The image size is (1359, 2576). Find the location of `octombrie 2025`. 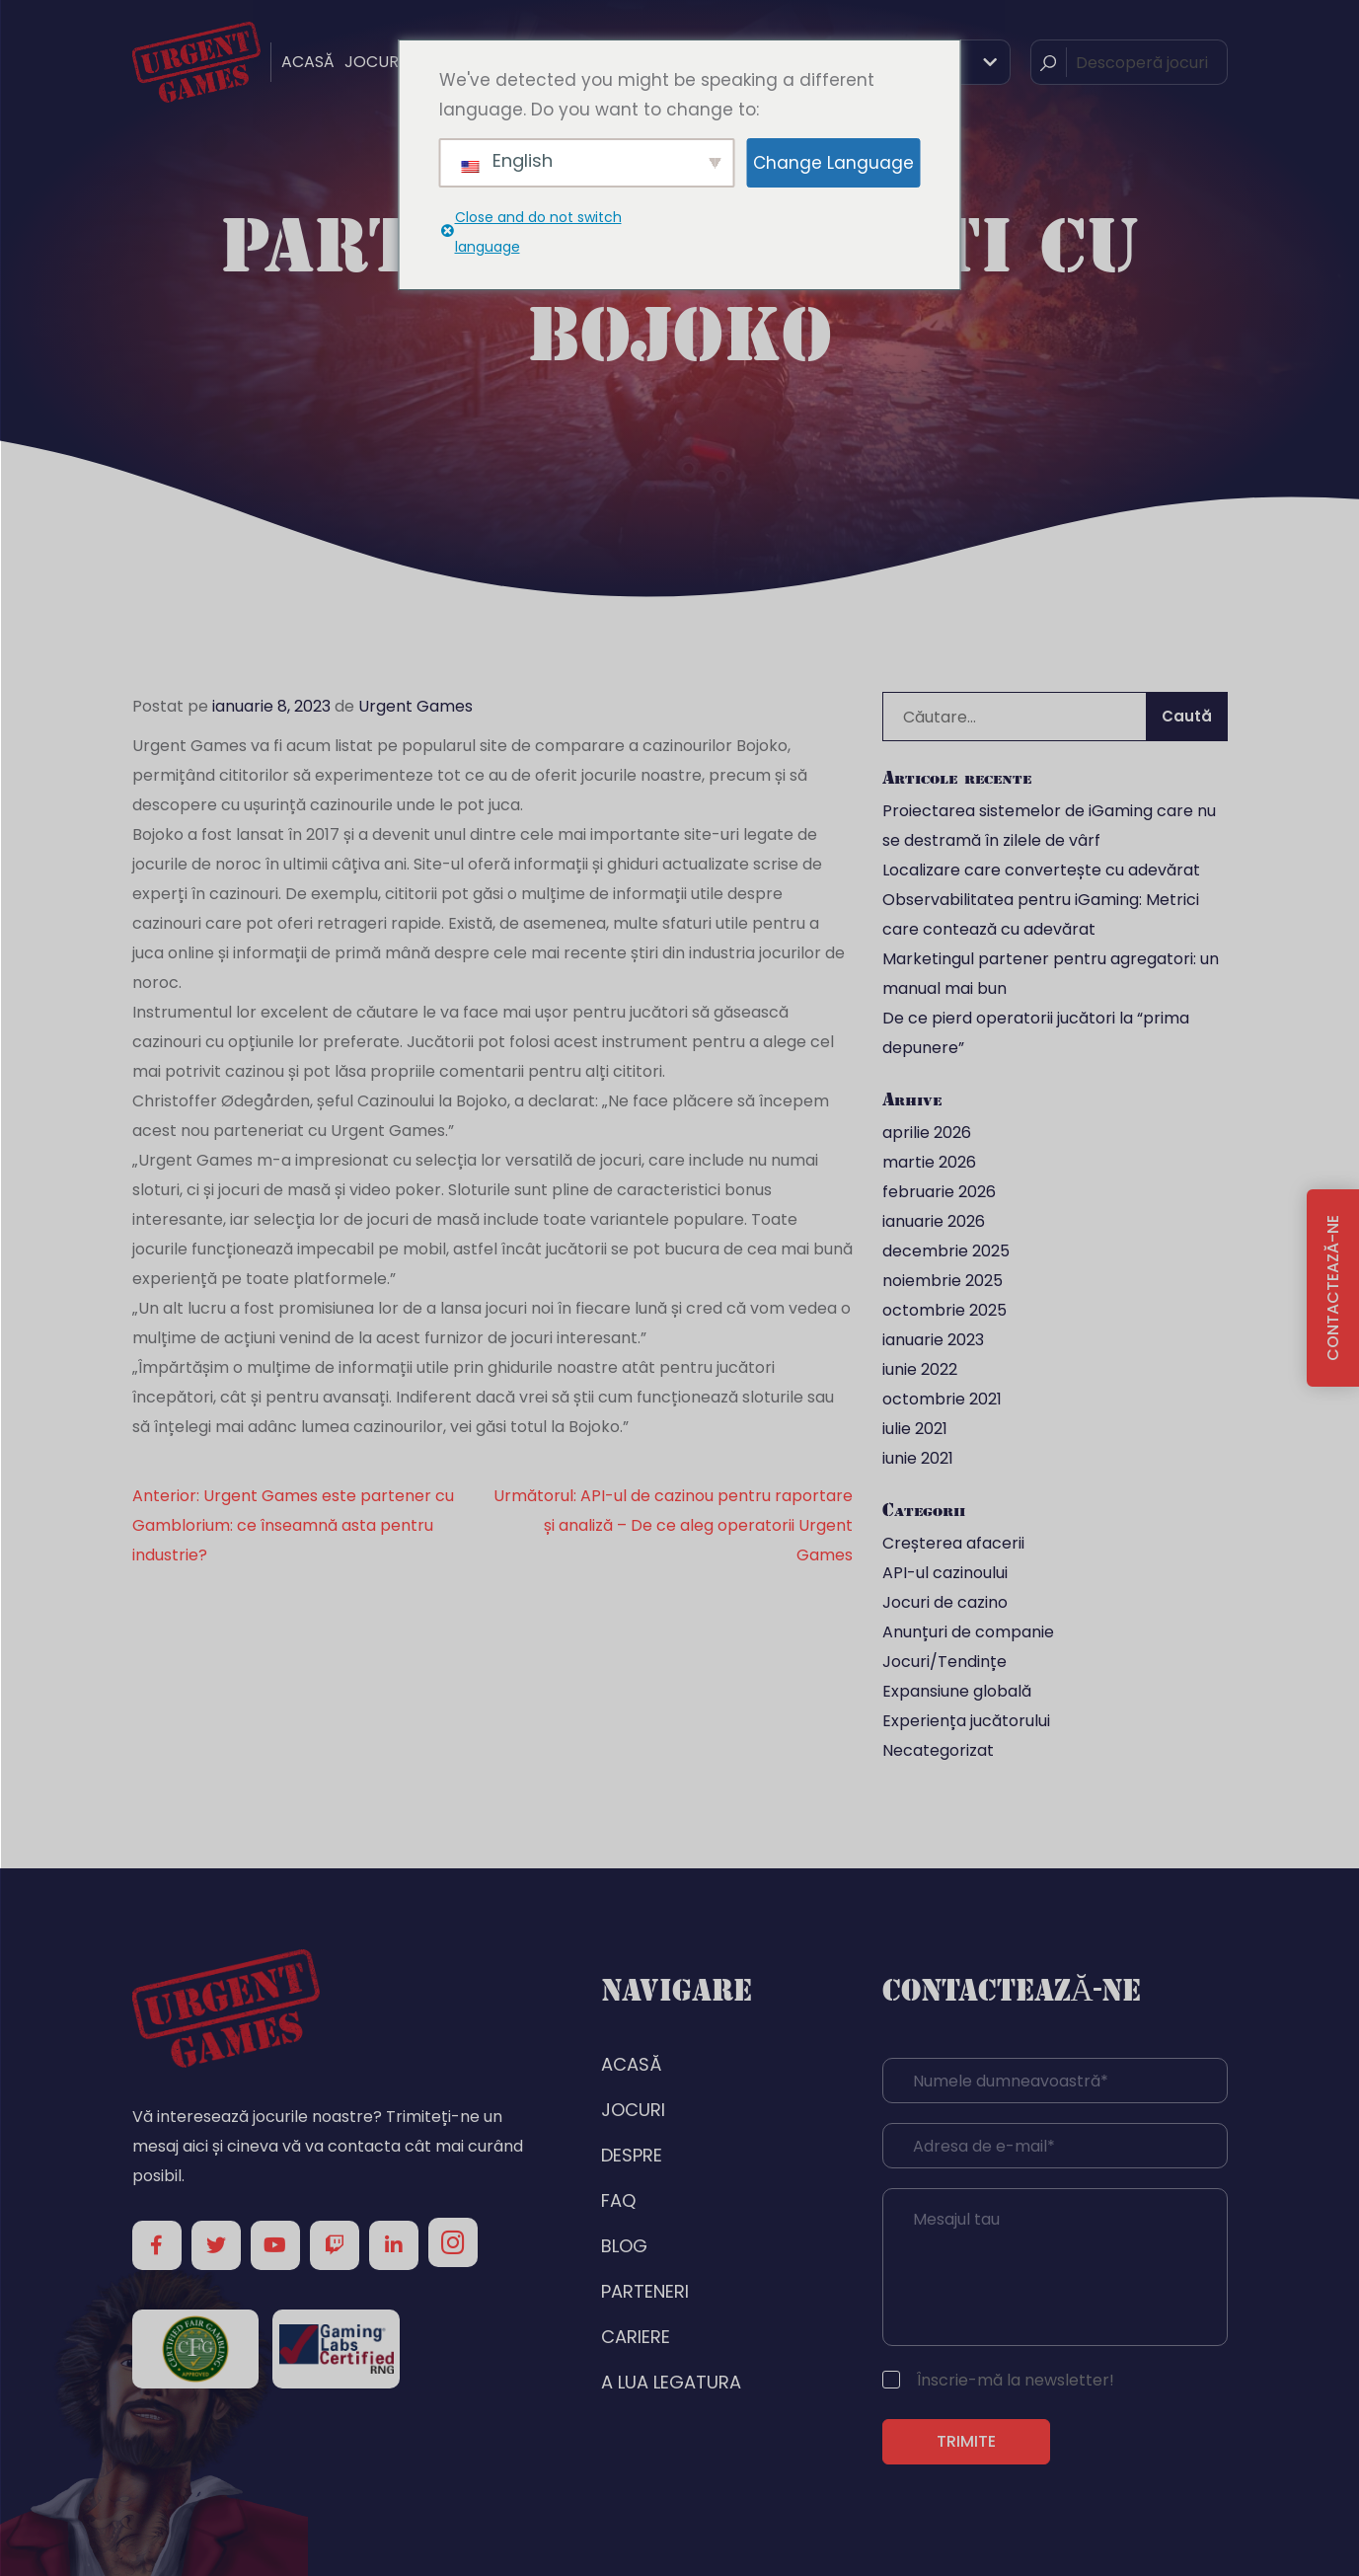

octombrie 2025 is located at coordinates (944, 1310).